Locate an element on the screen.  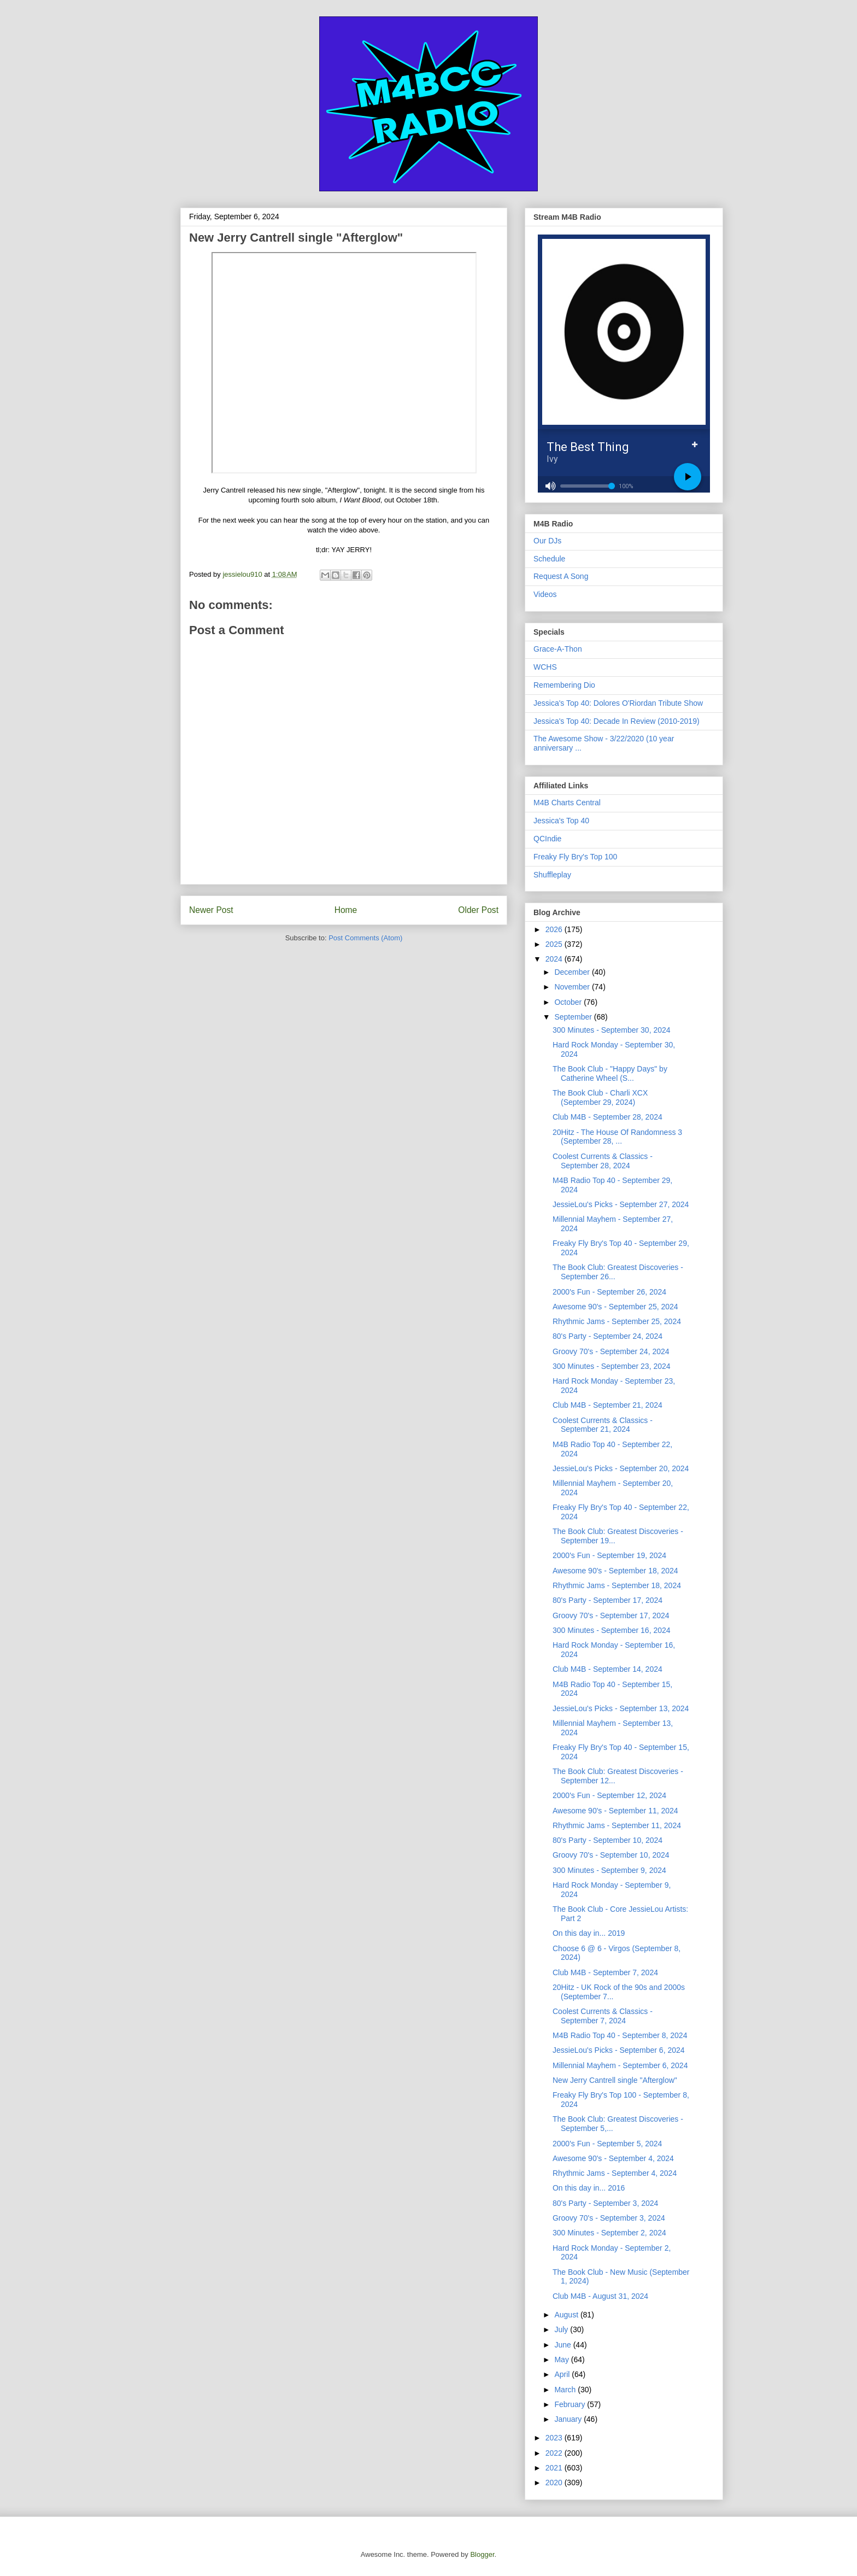
Videos is located at coordinates (545, 594).